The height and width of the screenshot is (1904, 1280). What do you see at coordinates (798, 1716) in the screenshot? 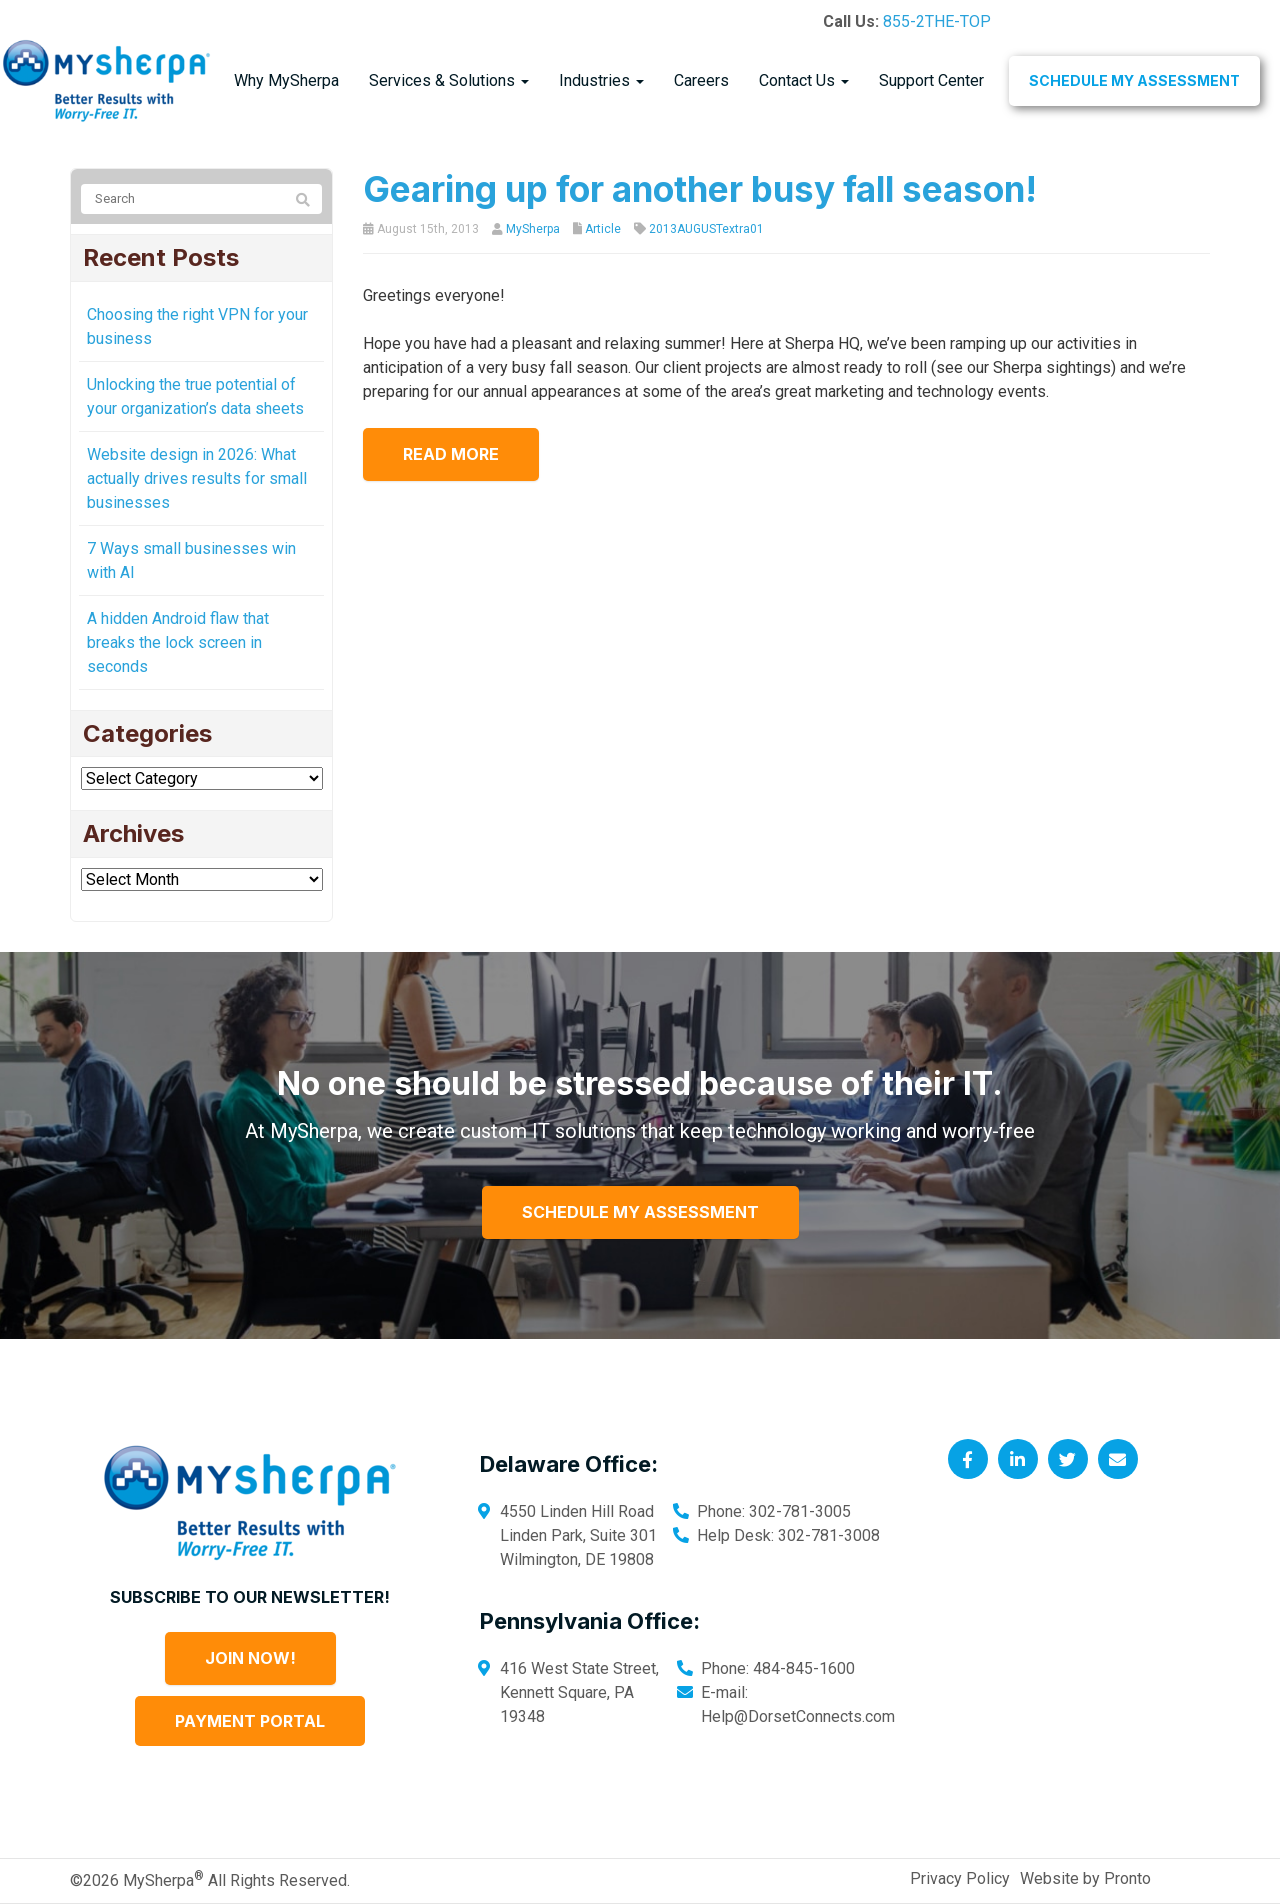
I see `Help@DorsetConnects.com` at bounding box center [798, 1716].